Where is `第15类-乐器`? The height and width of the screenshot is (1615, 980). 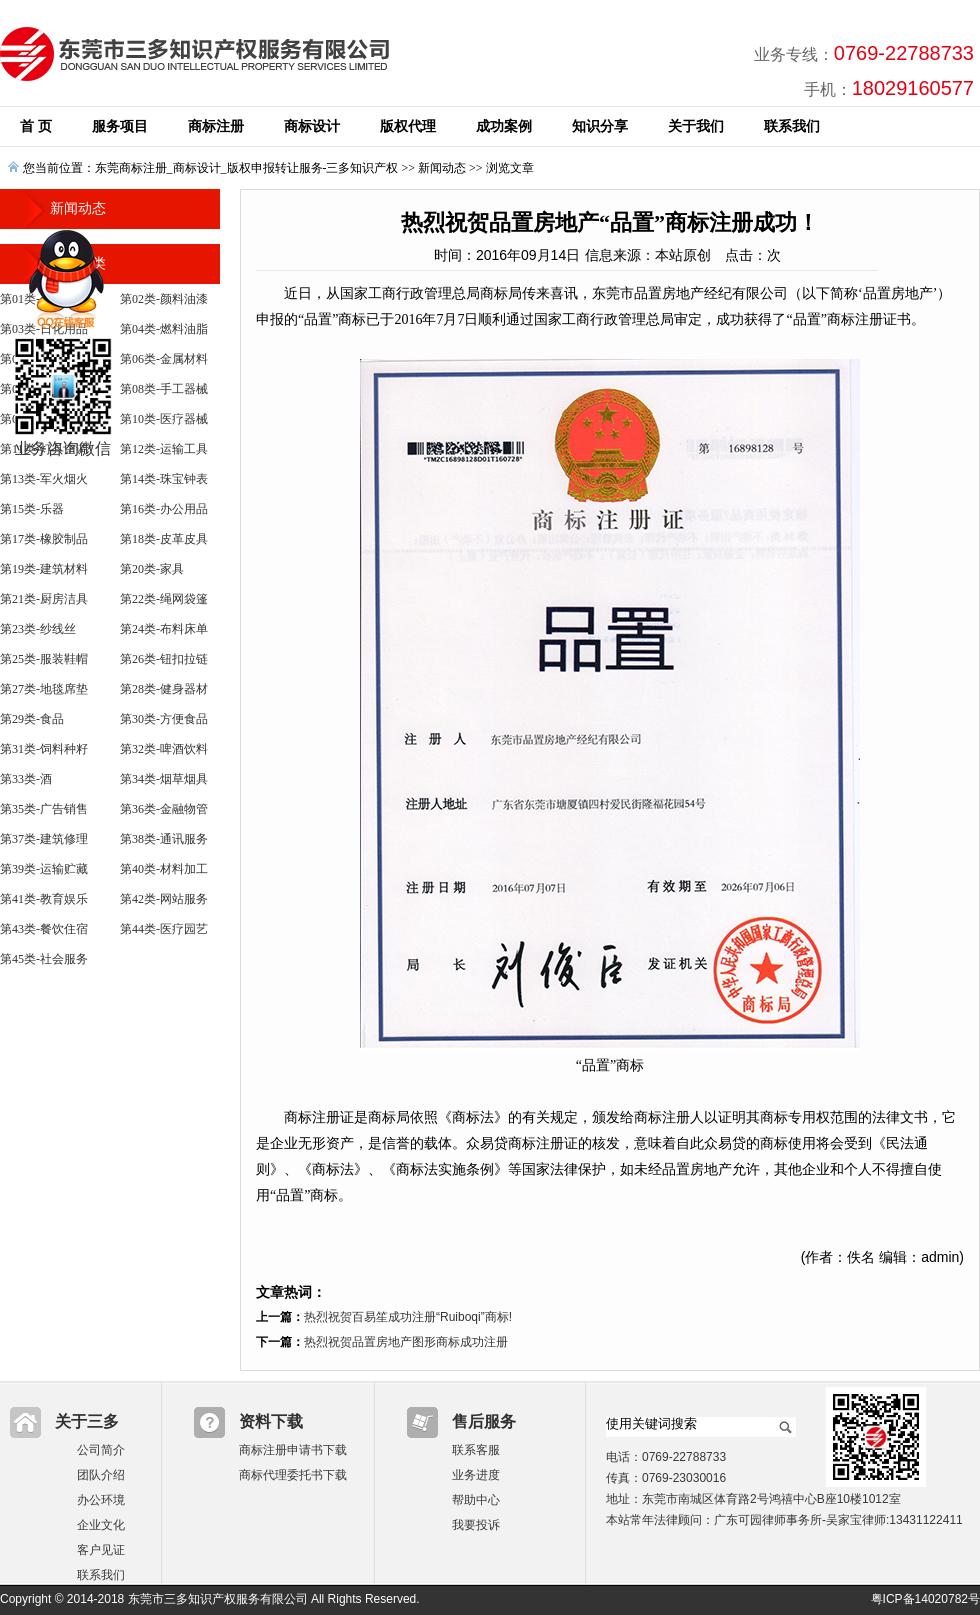
第15类-乐器 is located at coordinates (32, 509).